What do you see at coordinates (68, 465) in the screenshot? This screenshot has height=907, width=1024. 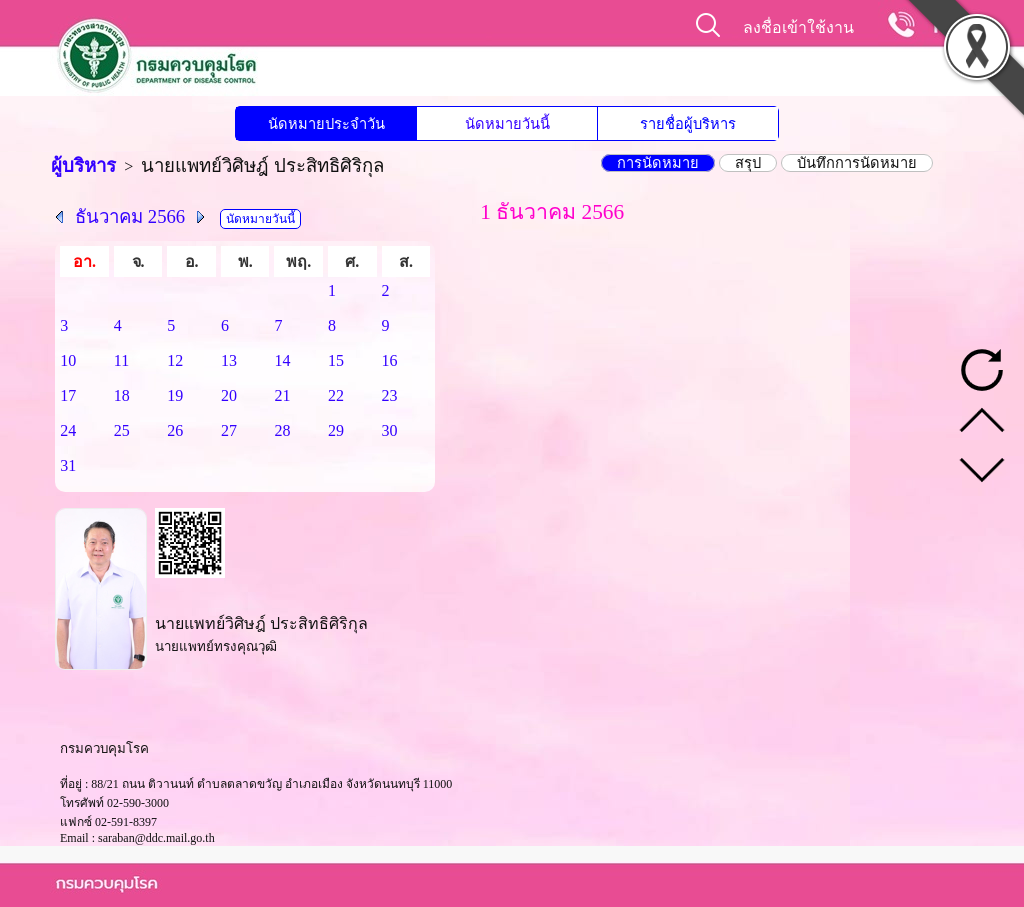 I see `31` at bounding box center [68, 465].